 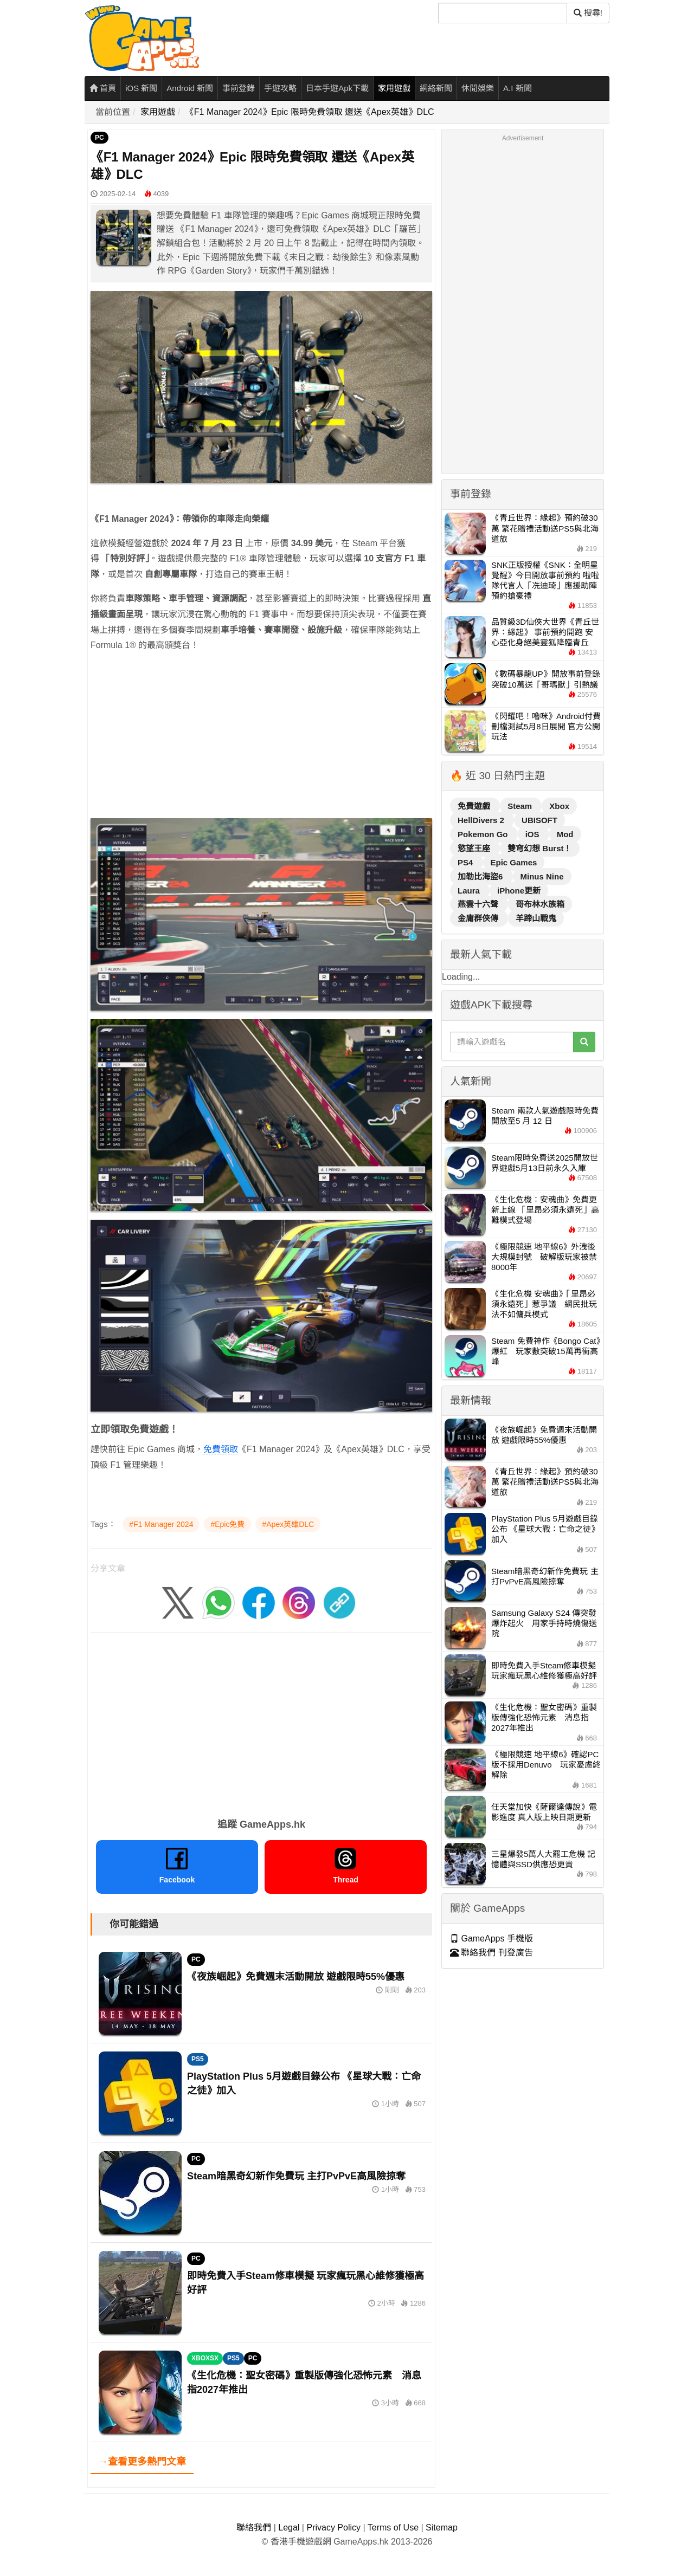 What do you see at coordinates (189, 88) in the screenshot?
I see `Android 新聞` at bounding box center [189, 88].